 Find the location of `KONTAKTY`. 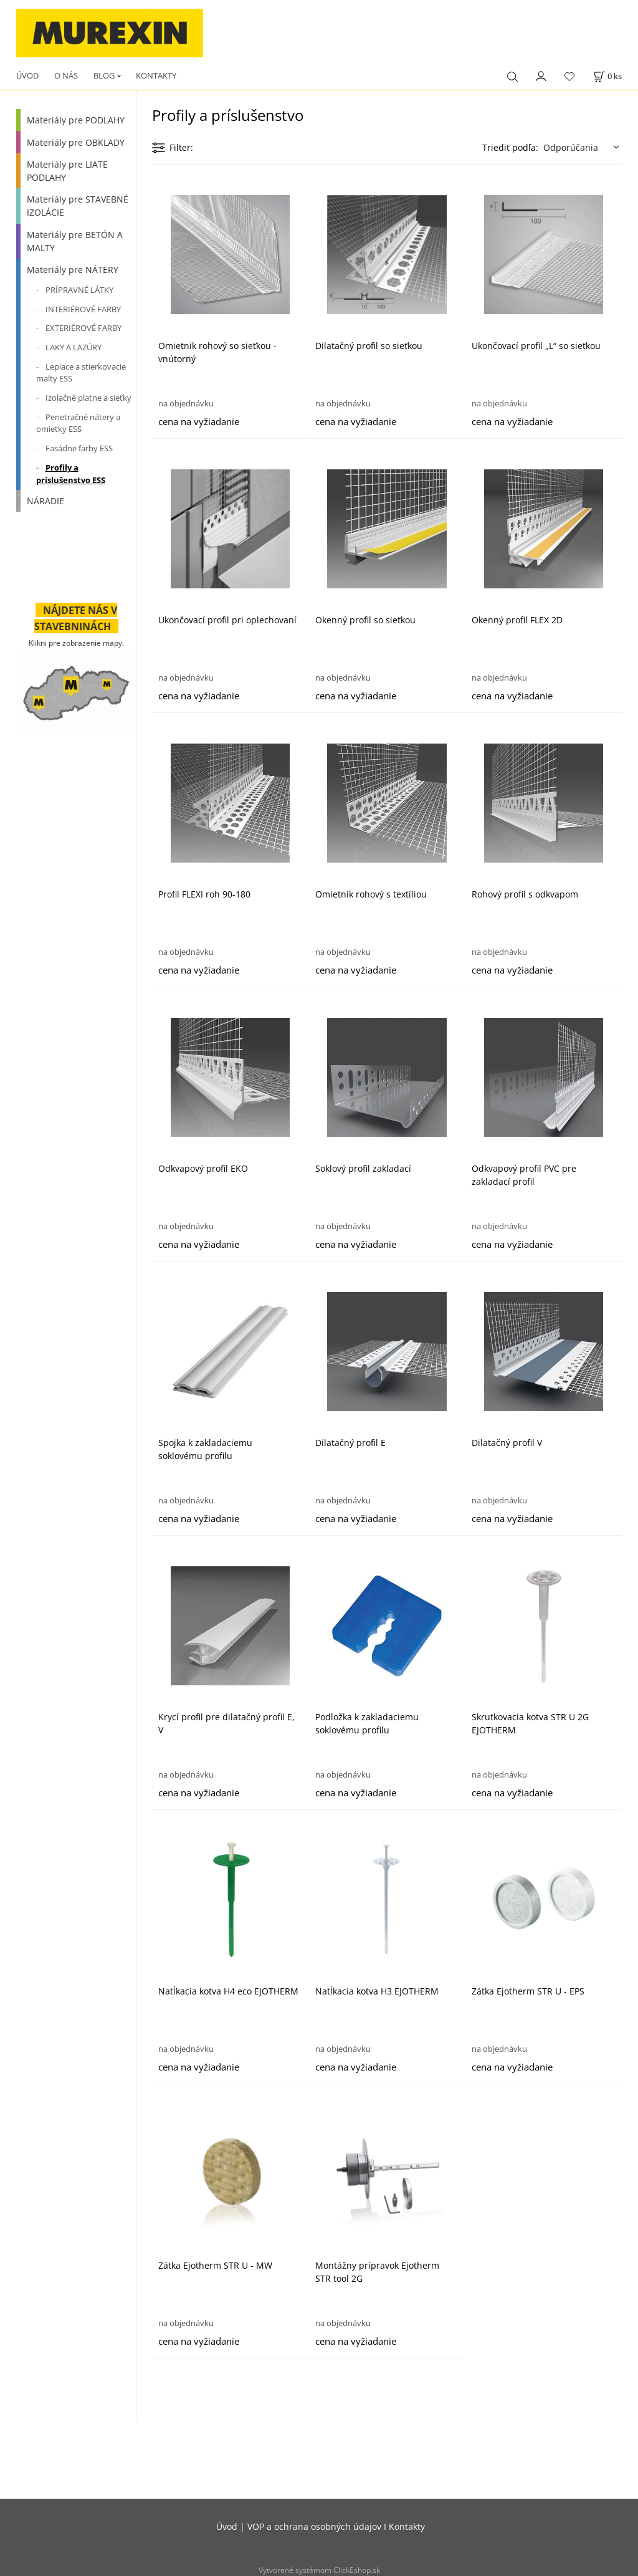

KONTAKTY is located at coordinates (156, 75).